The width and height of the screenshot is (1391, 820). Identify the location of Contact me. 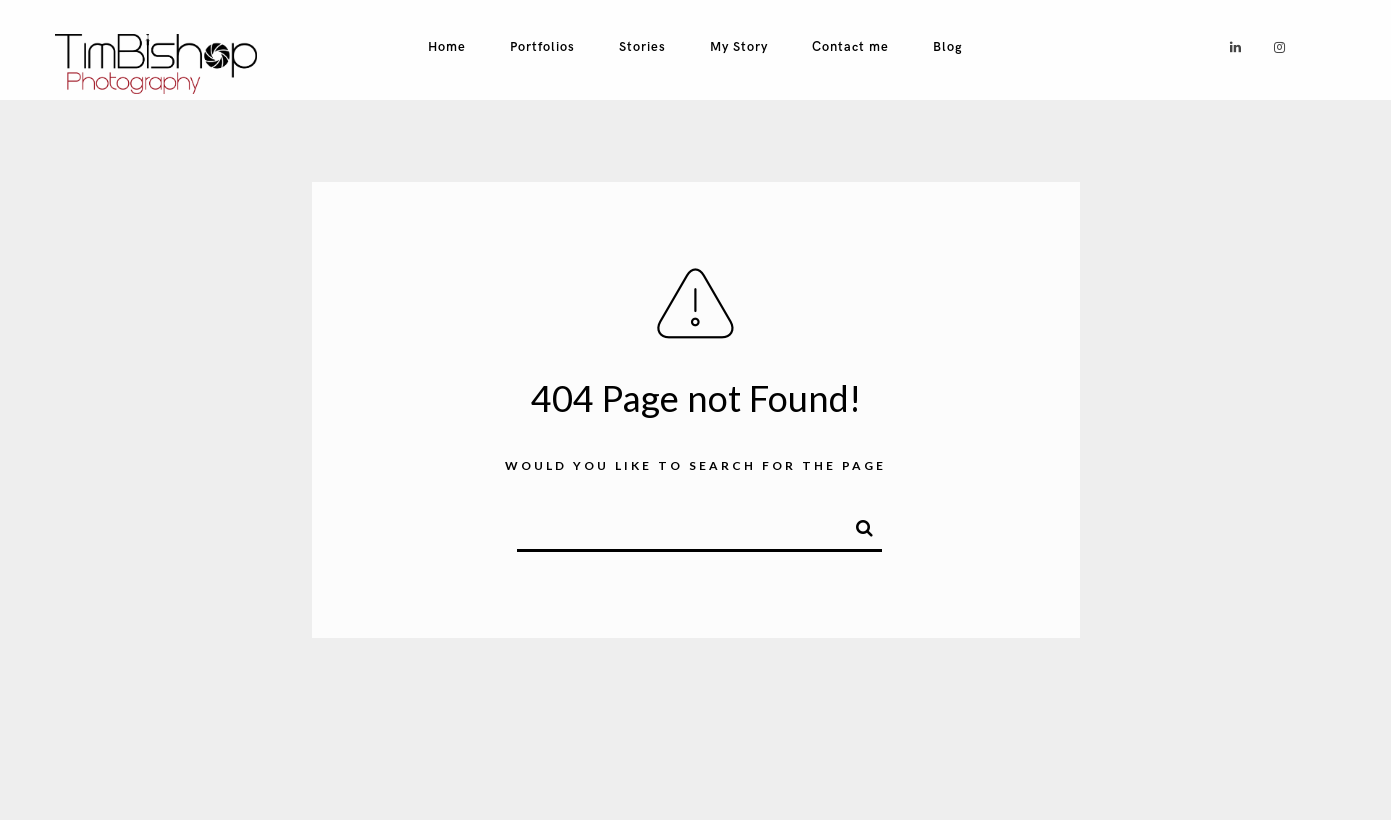
(850, 47).